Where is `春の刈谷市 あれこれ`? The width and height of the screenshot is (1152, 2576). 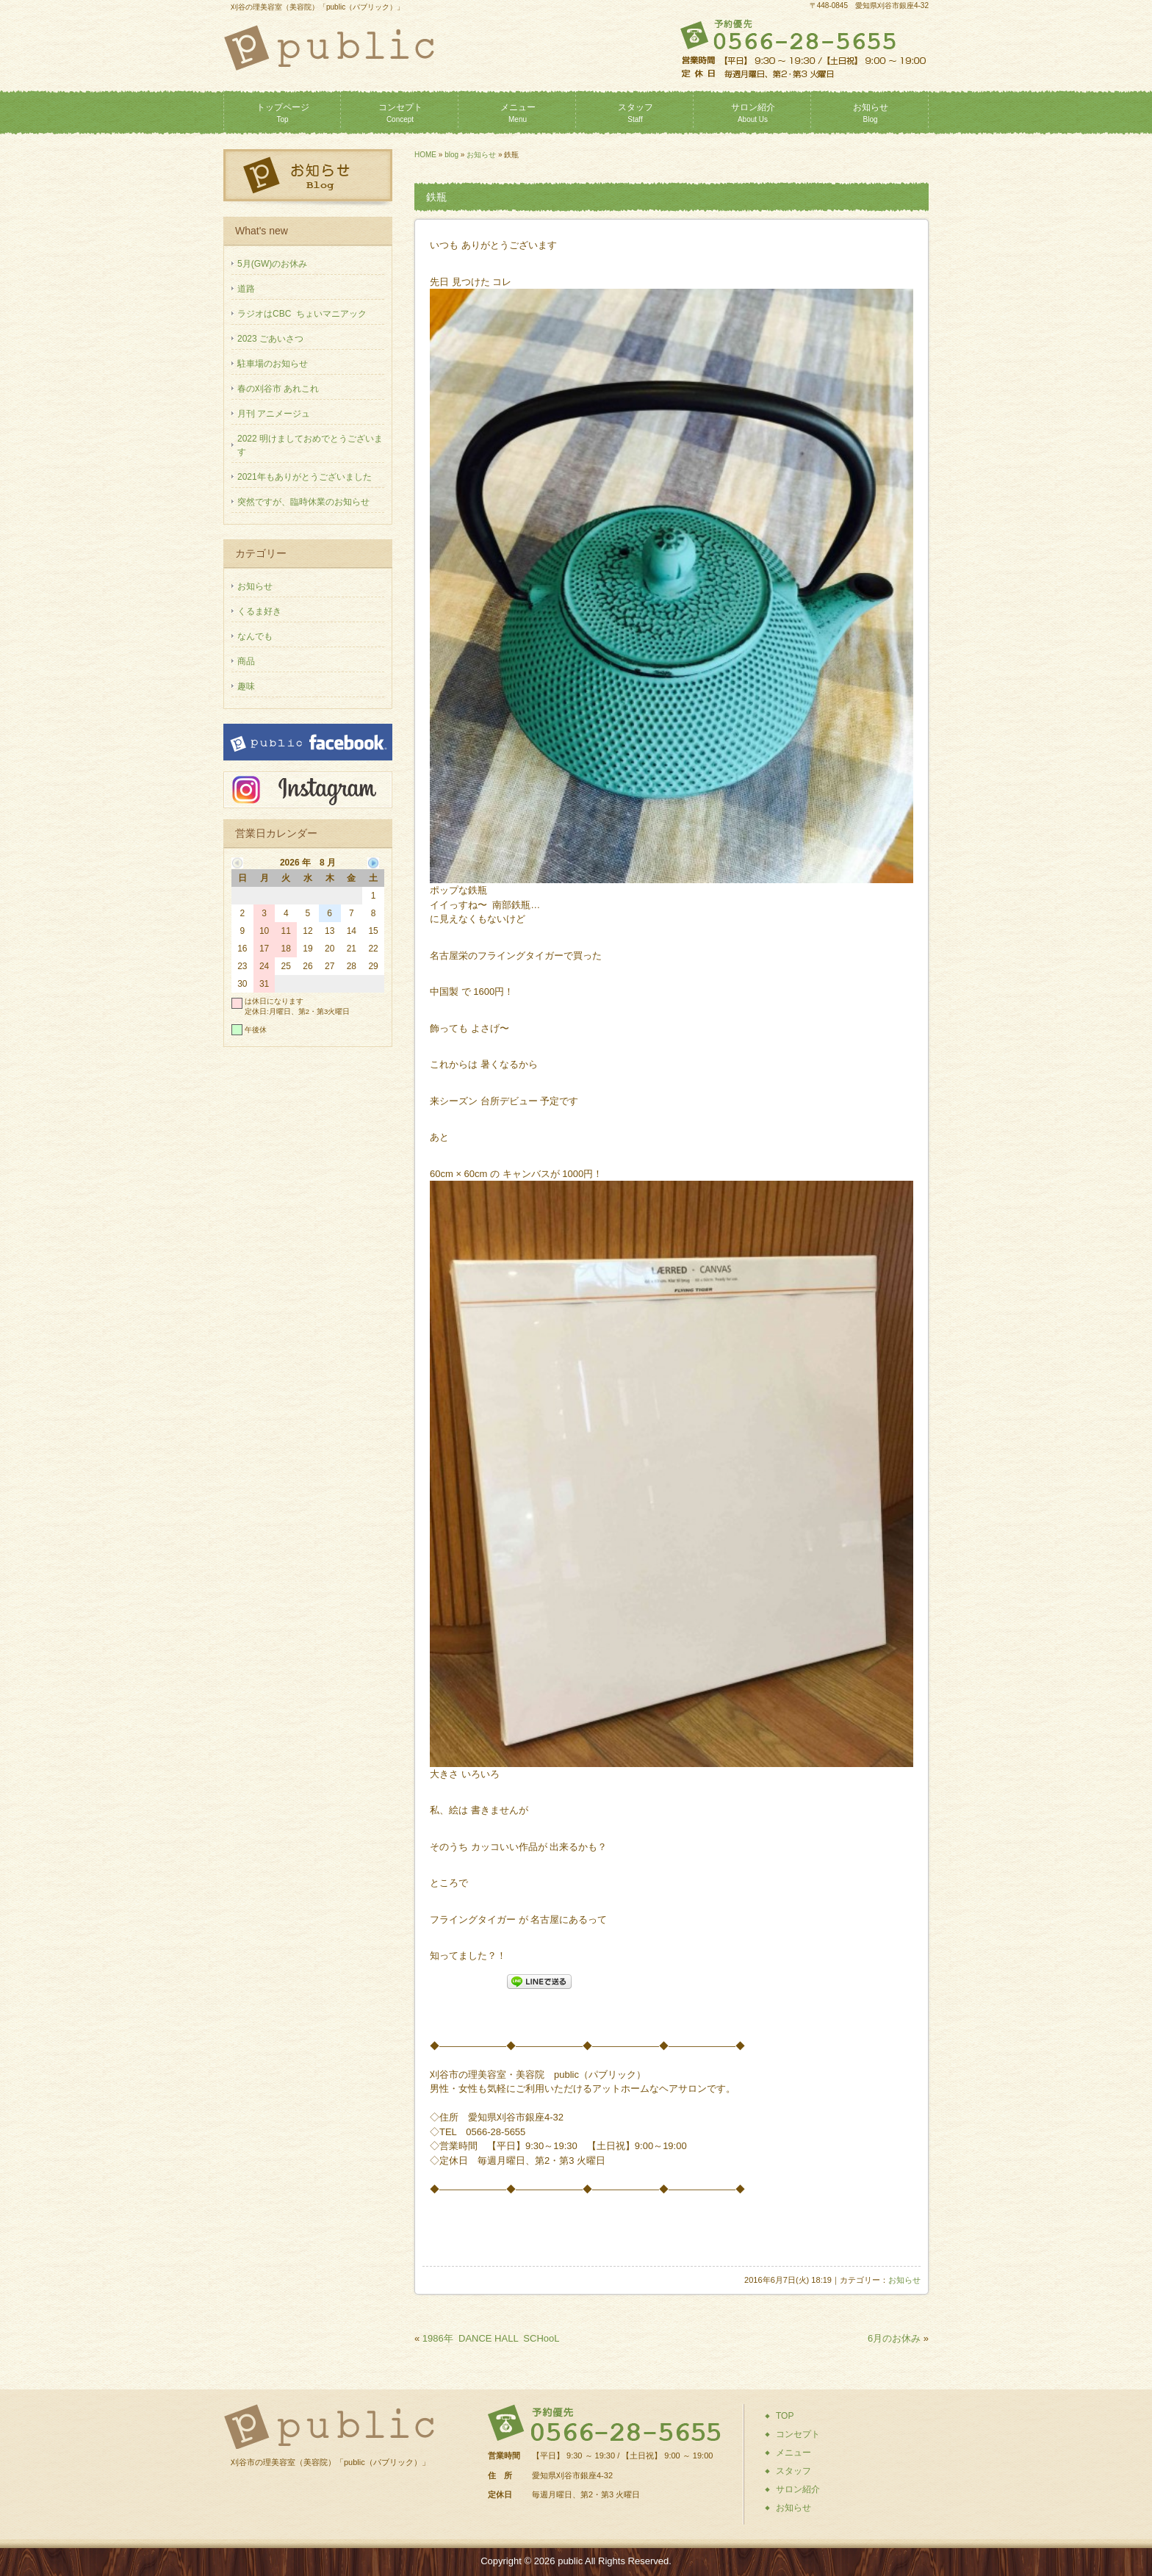 春の刈谷市 あれこれ is located at coordinates (278, 389).